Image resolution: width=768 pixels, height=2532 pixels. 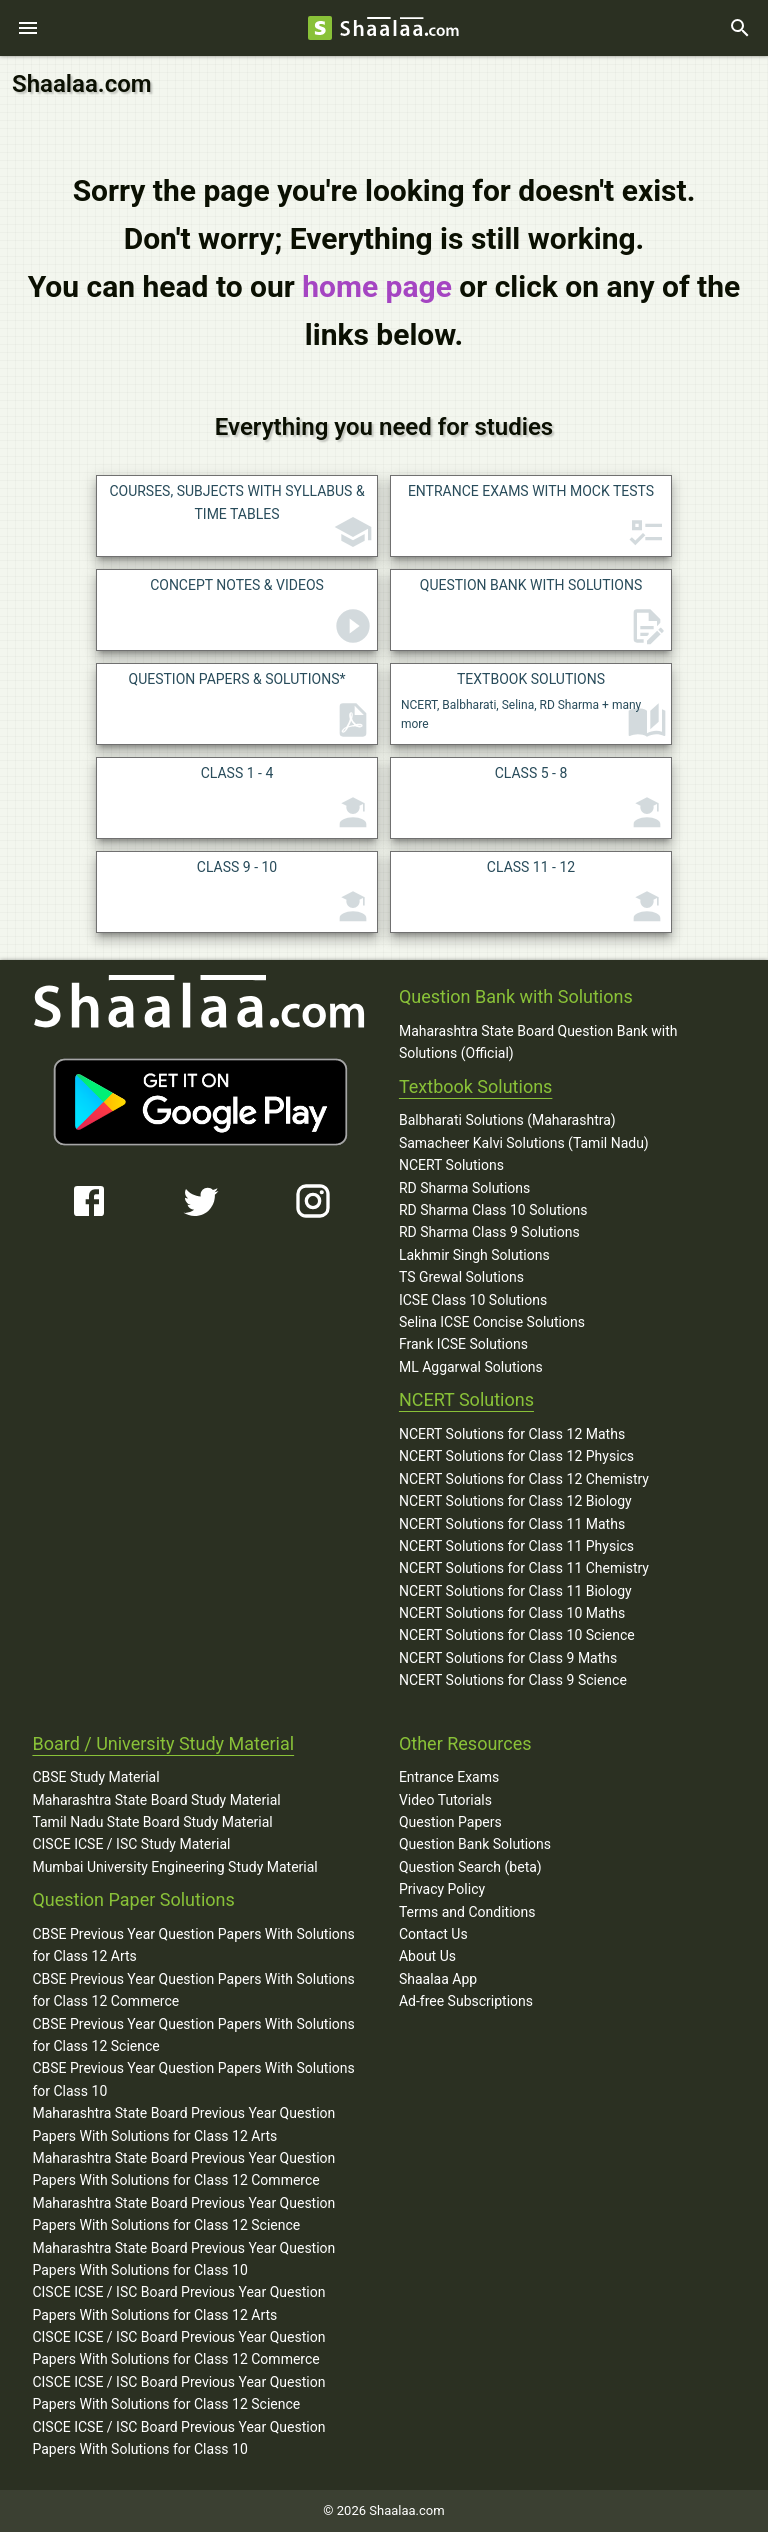 What do you see at coordinates (156, 1800) in the screenshot?
I see `Maharashtra State Board Study Material` at bounding box center [156, 1800].